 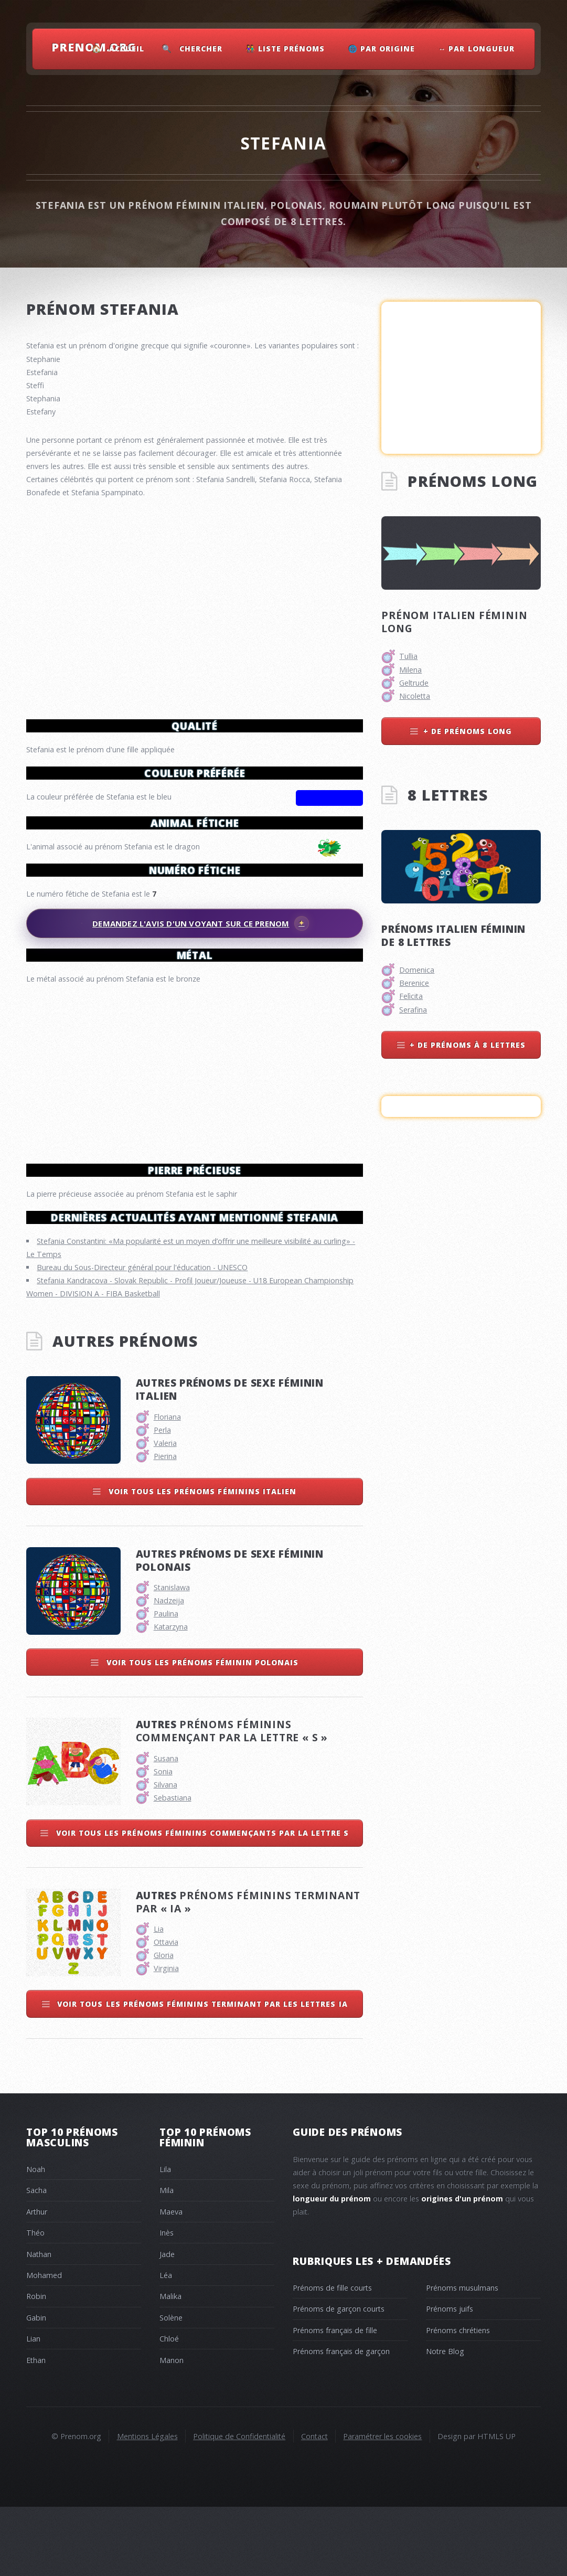 What do you see at coordinates (172, 1867) in the screenshot?
I see `Sebastiana` at bounding box center [172, 1867].